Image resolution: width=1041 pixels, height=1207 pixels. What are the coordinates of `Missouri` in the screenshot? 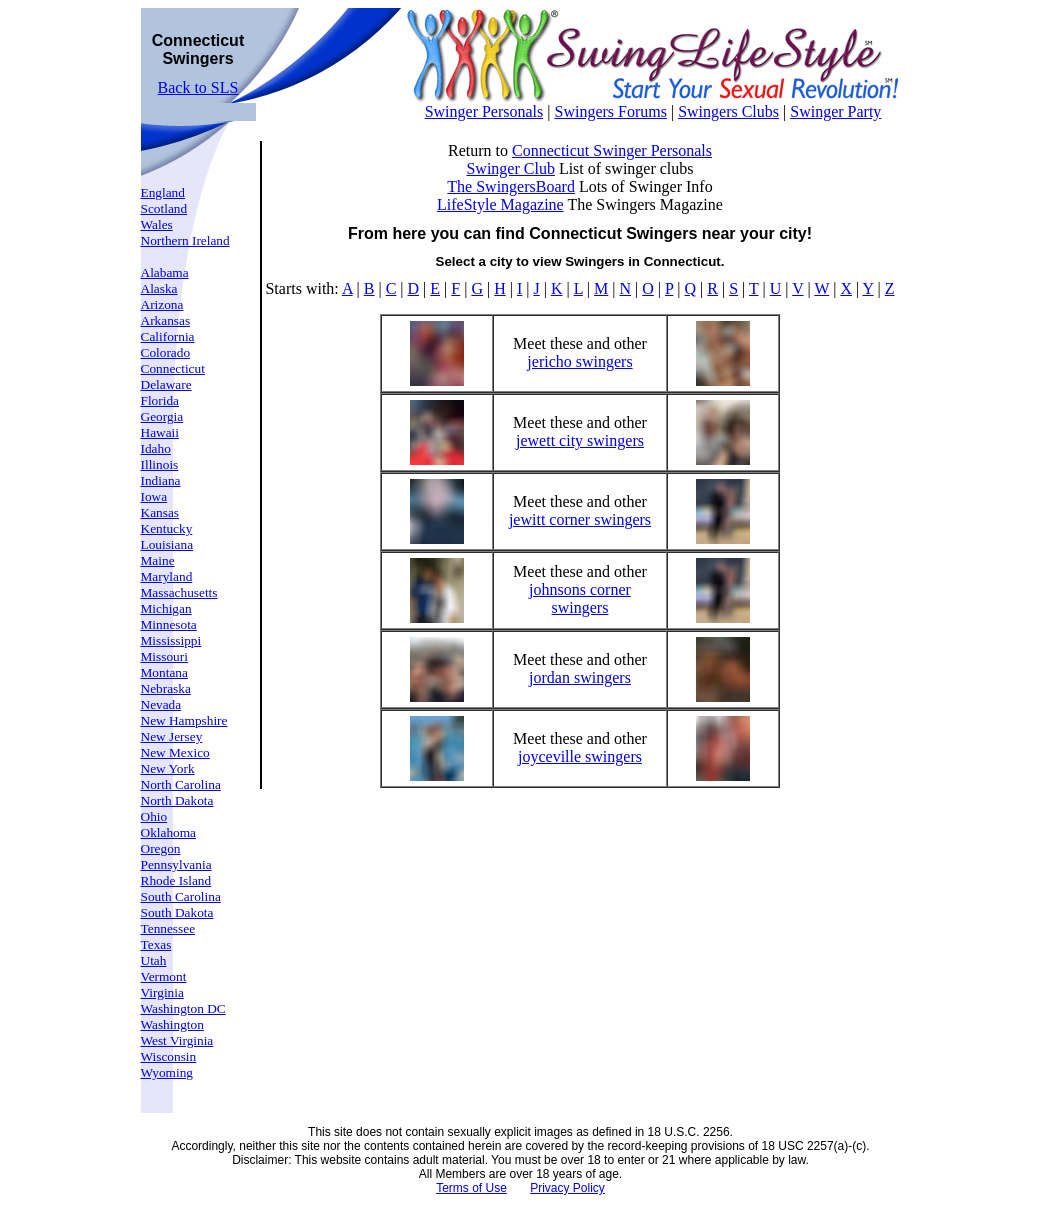 It's located at (164, 656).